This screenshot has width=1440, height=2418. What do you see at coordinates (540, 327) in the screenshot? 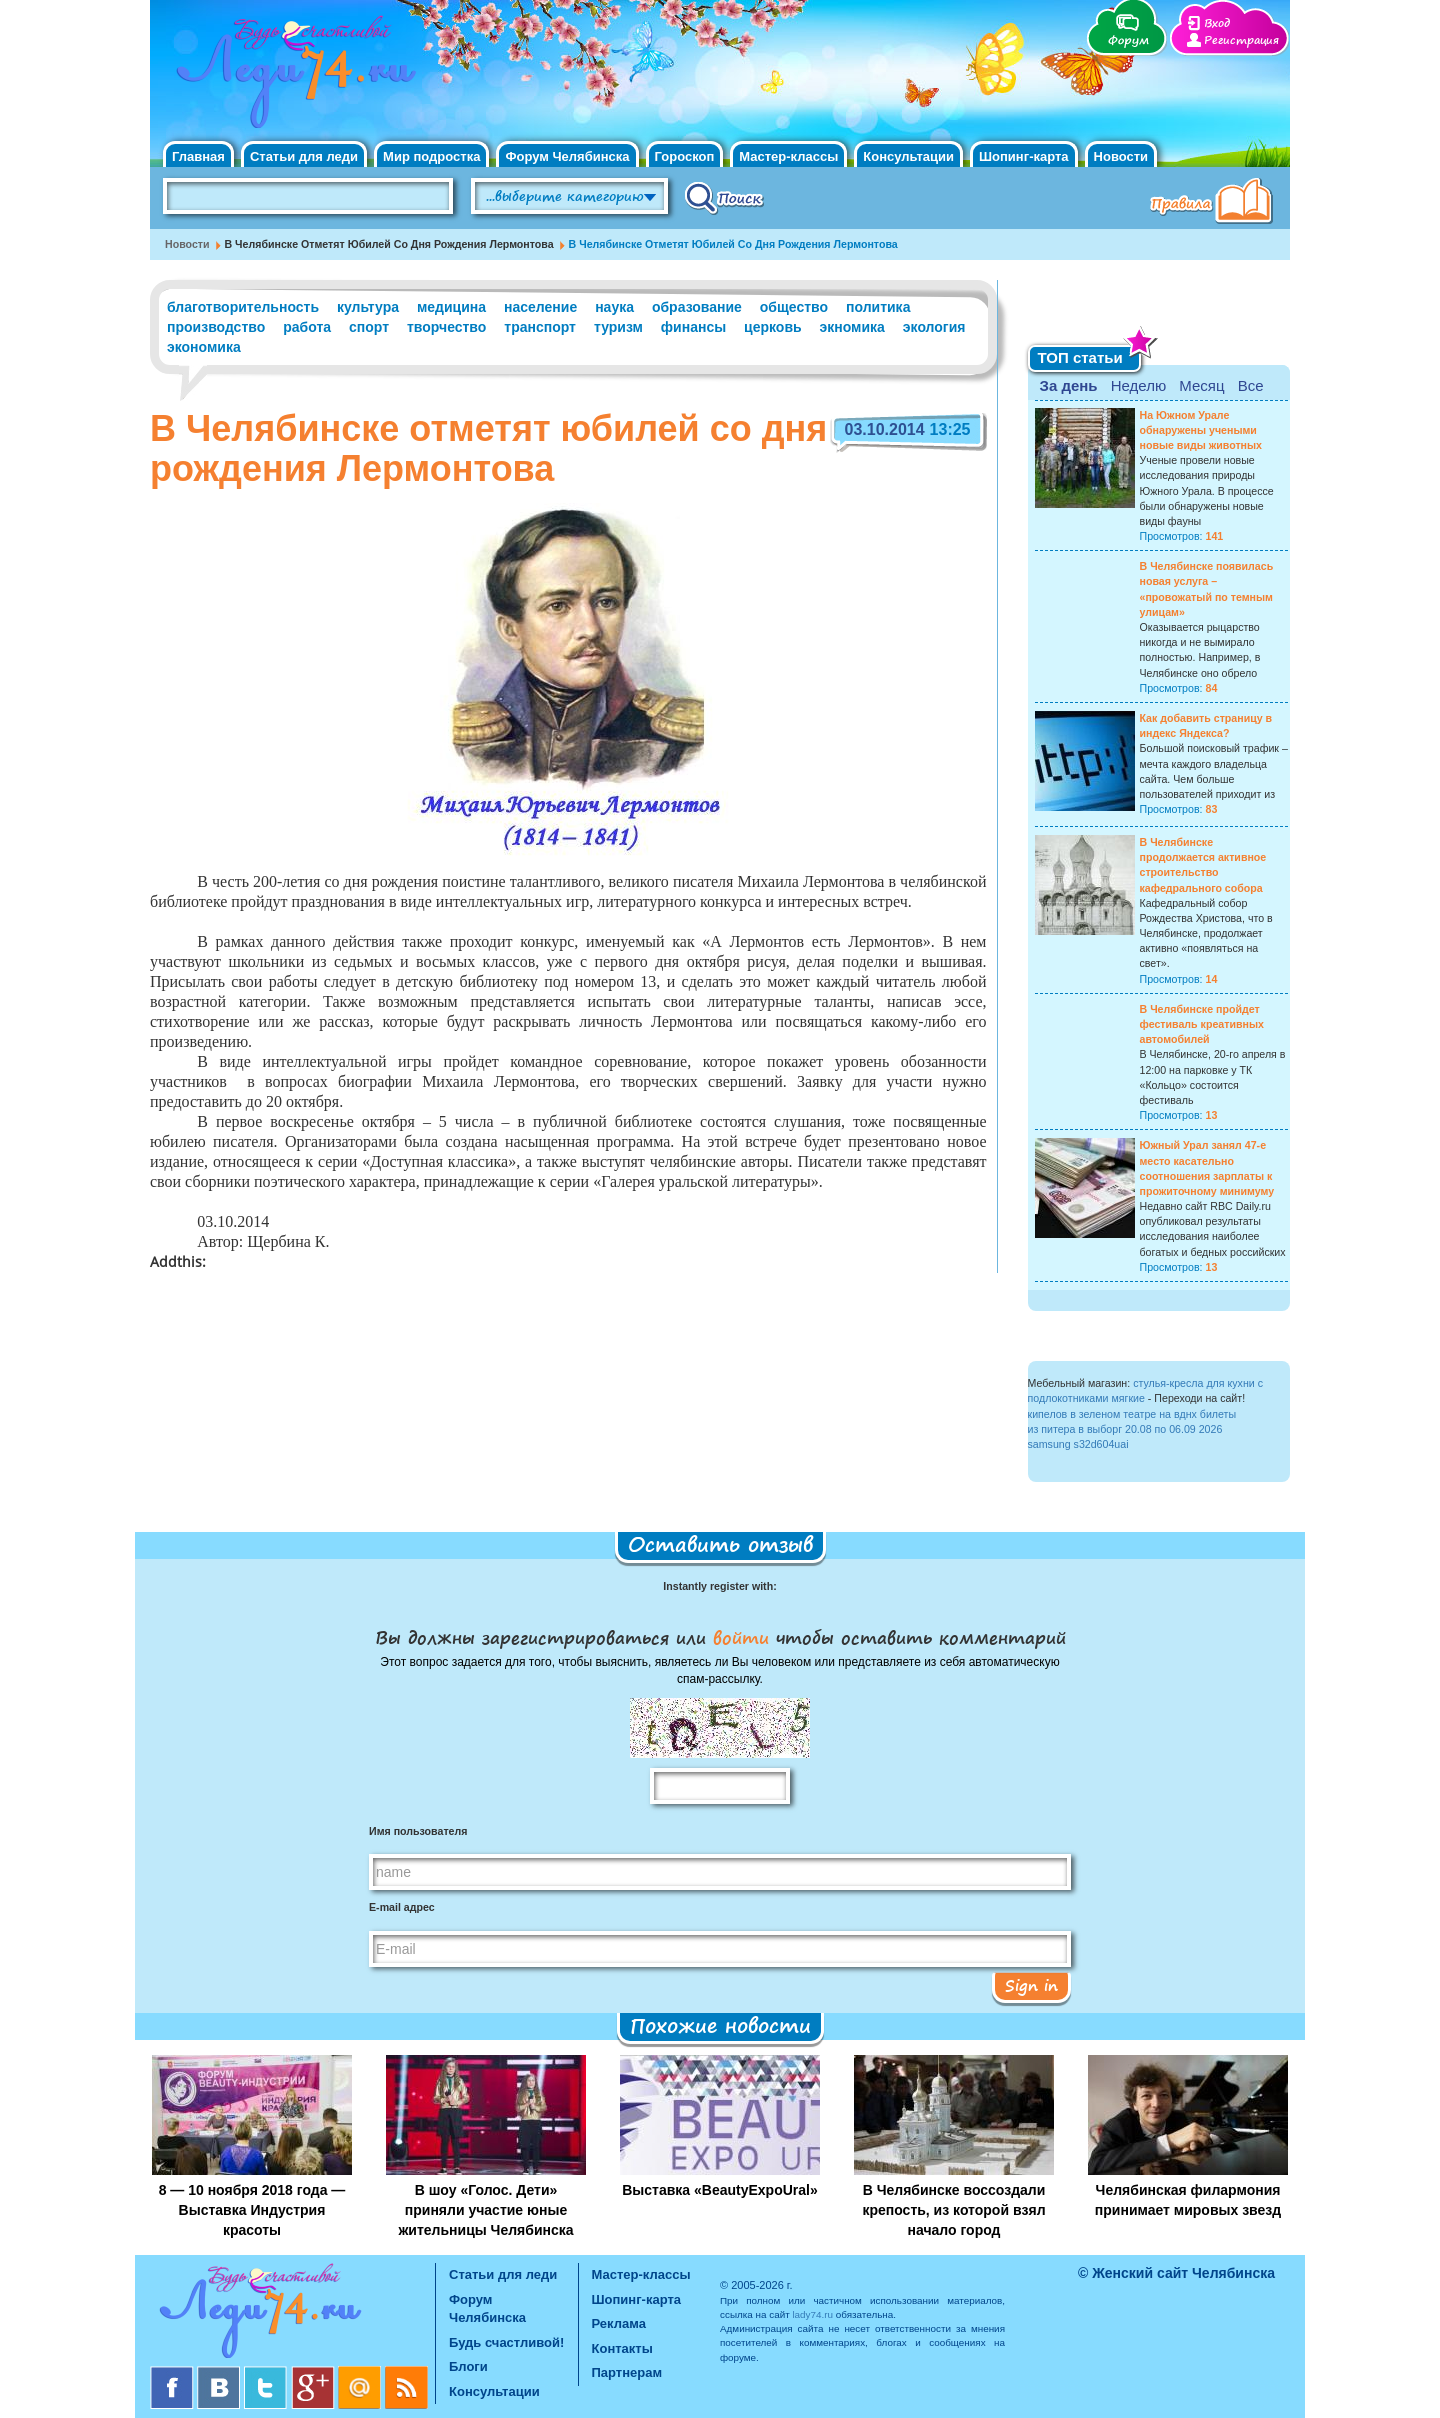
I see `транспорт` at bounding box center [540, 327].